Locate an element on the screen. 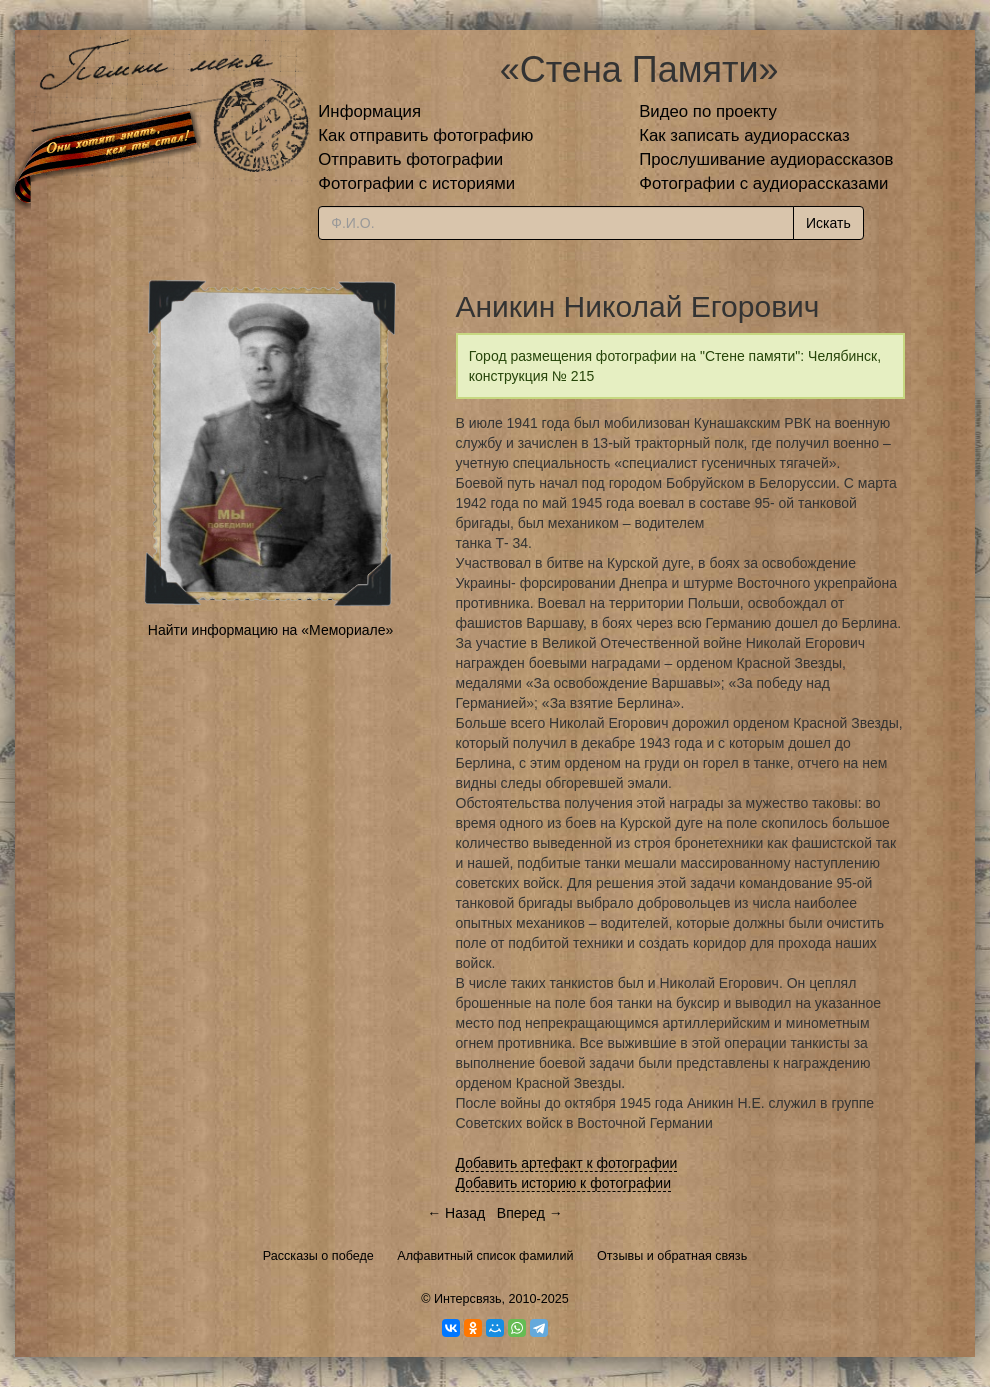  Видео по проекту is located at coordinates (708, 111).